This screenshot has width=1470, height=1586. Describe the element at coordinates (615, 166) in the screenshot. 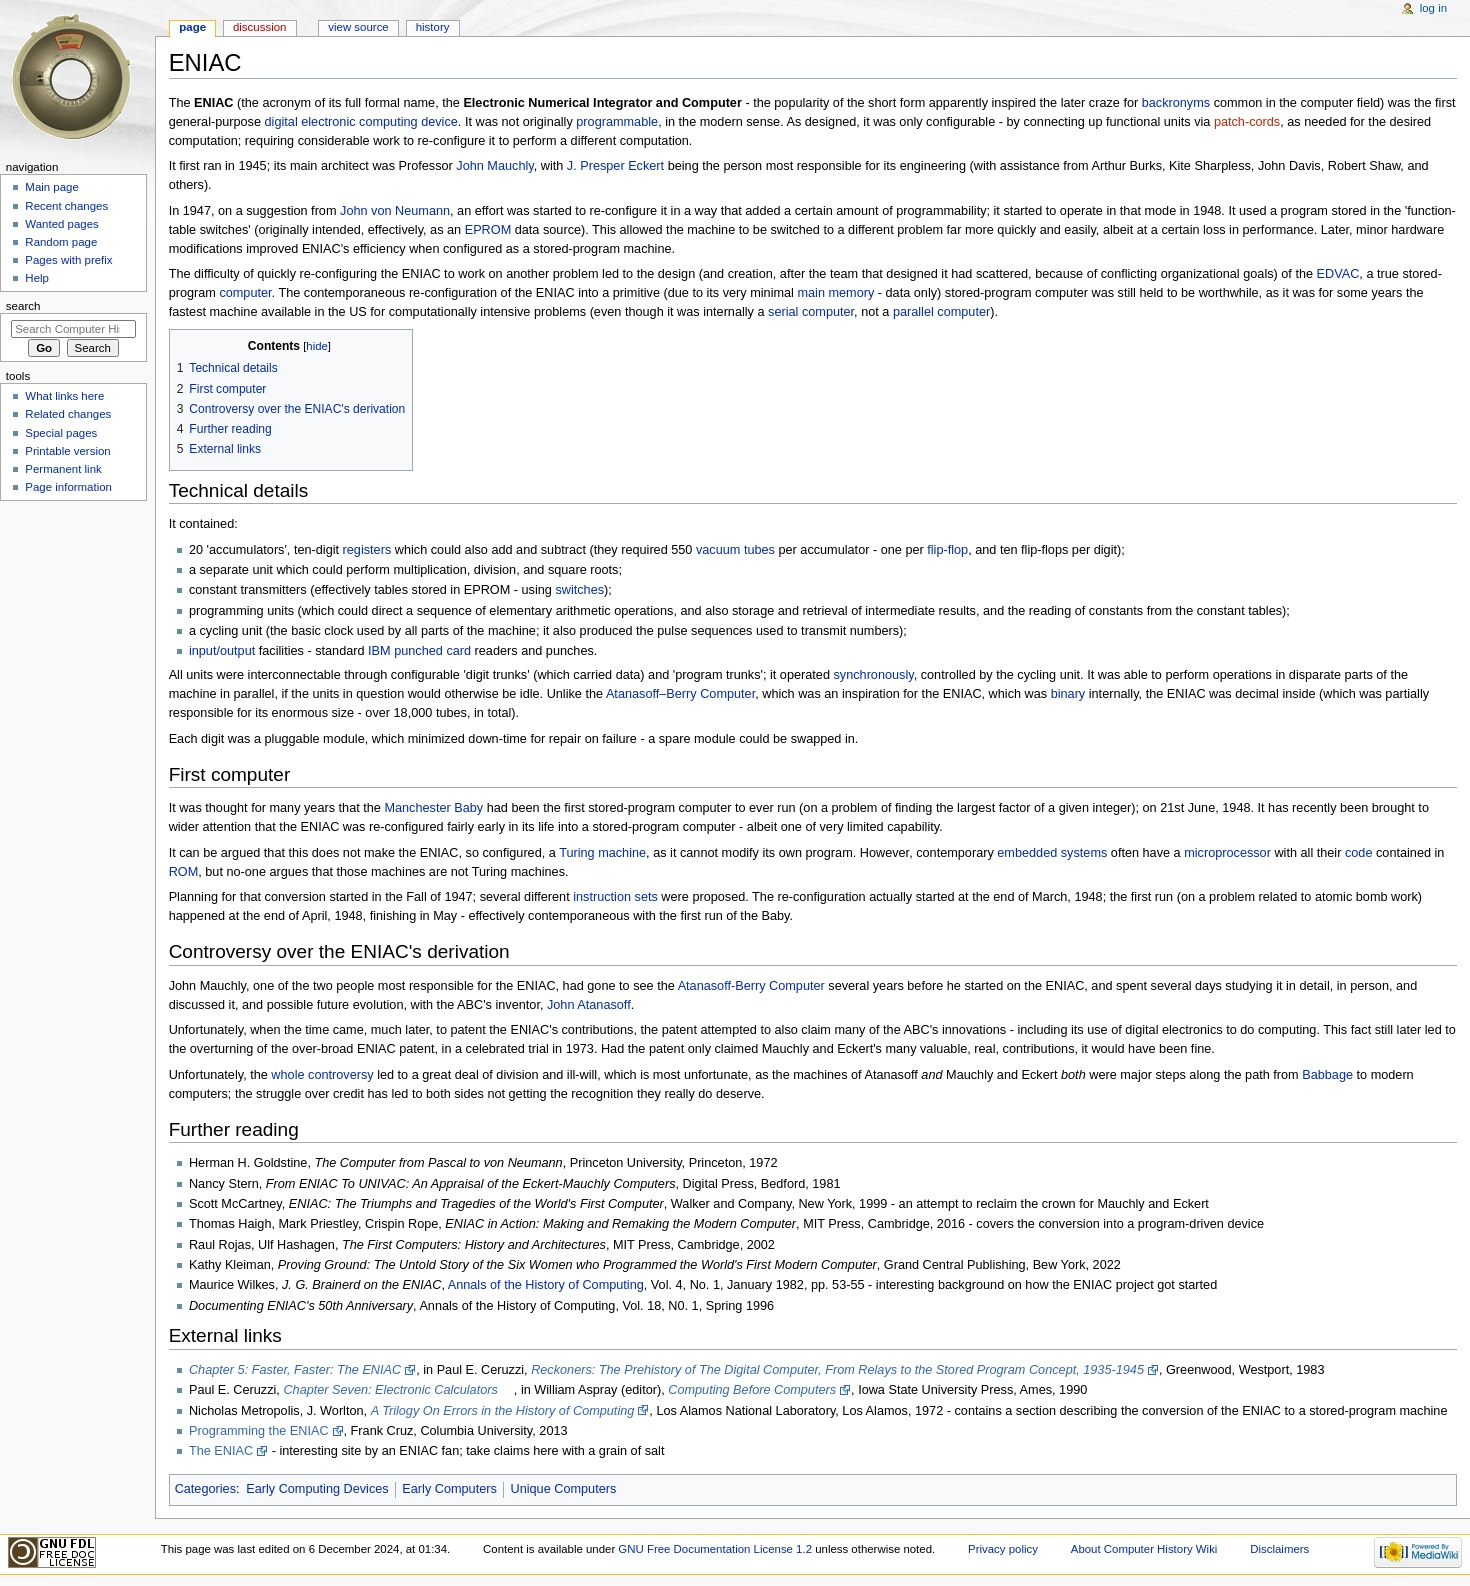

I see `J. Presper Eckert` at that location.